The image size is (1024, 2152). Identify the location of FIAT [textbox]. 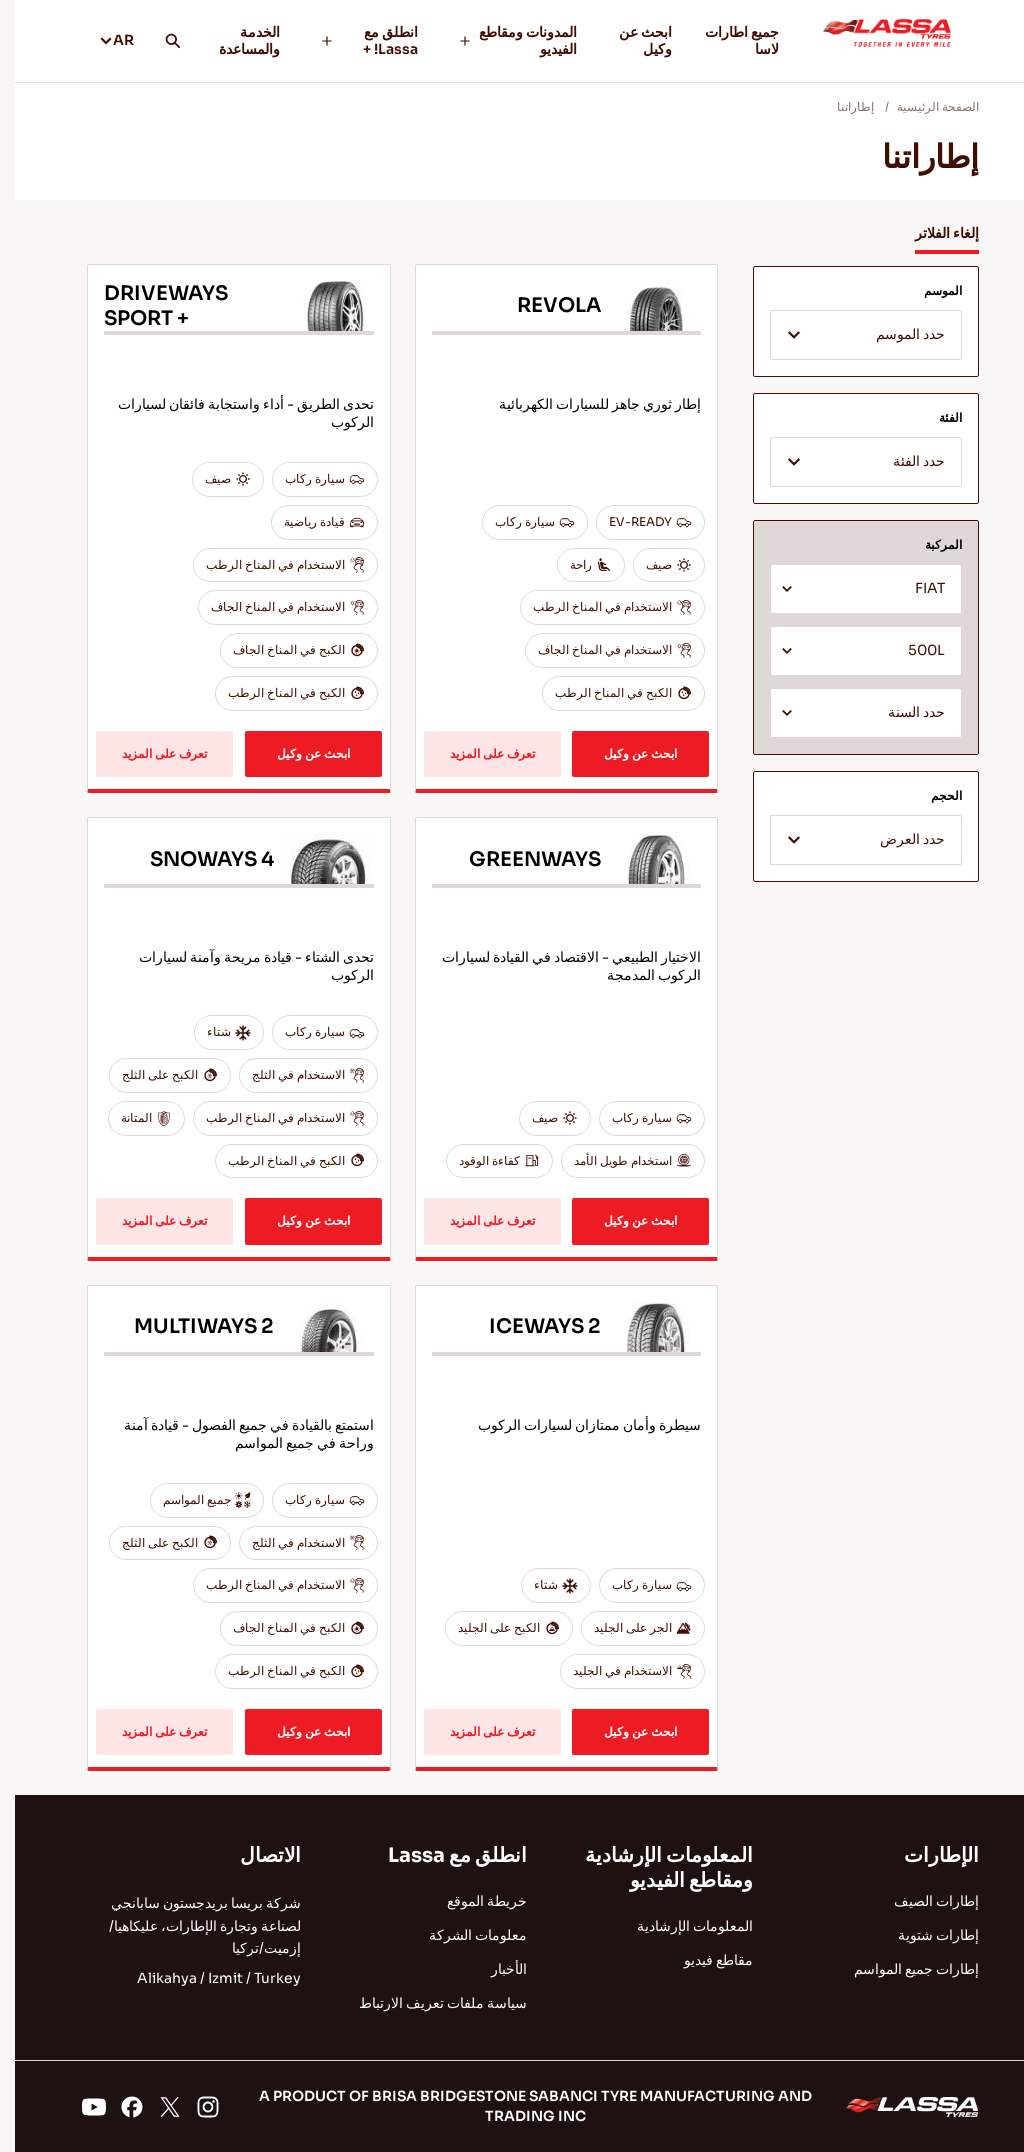
(915, 588).